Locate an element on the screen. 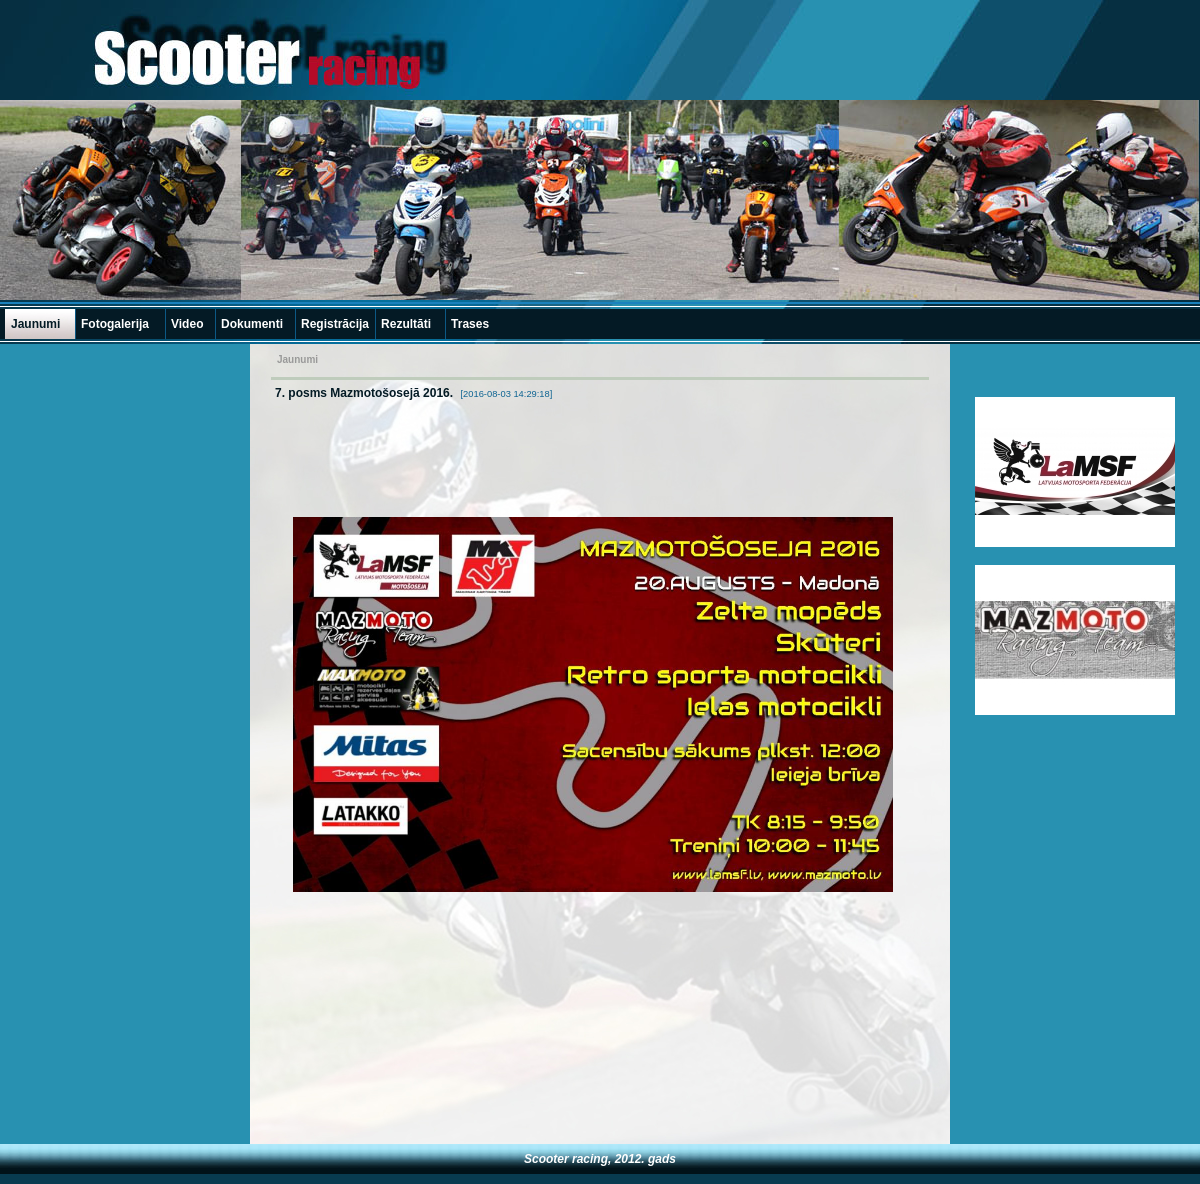 The width and height of the screenshot is (1200, 1184). Jaunumi is located at coordinates (35, 324).